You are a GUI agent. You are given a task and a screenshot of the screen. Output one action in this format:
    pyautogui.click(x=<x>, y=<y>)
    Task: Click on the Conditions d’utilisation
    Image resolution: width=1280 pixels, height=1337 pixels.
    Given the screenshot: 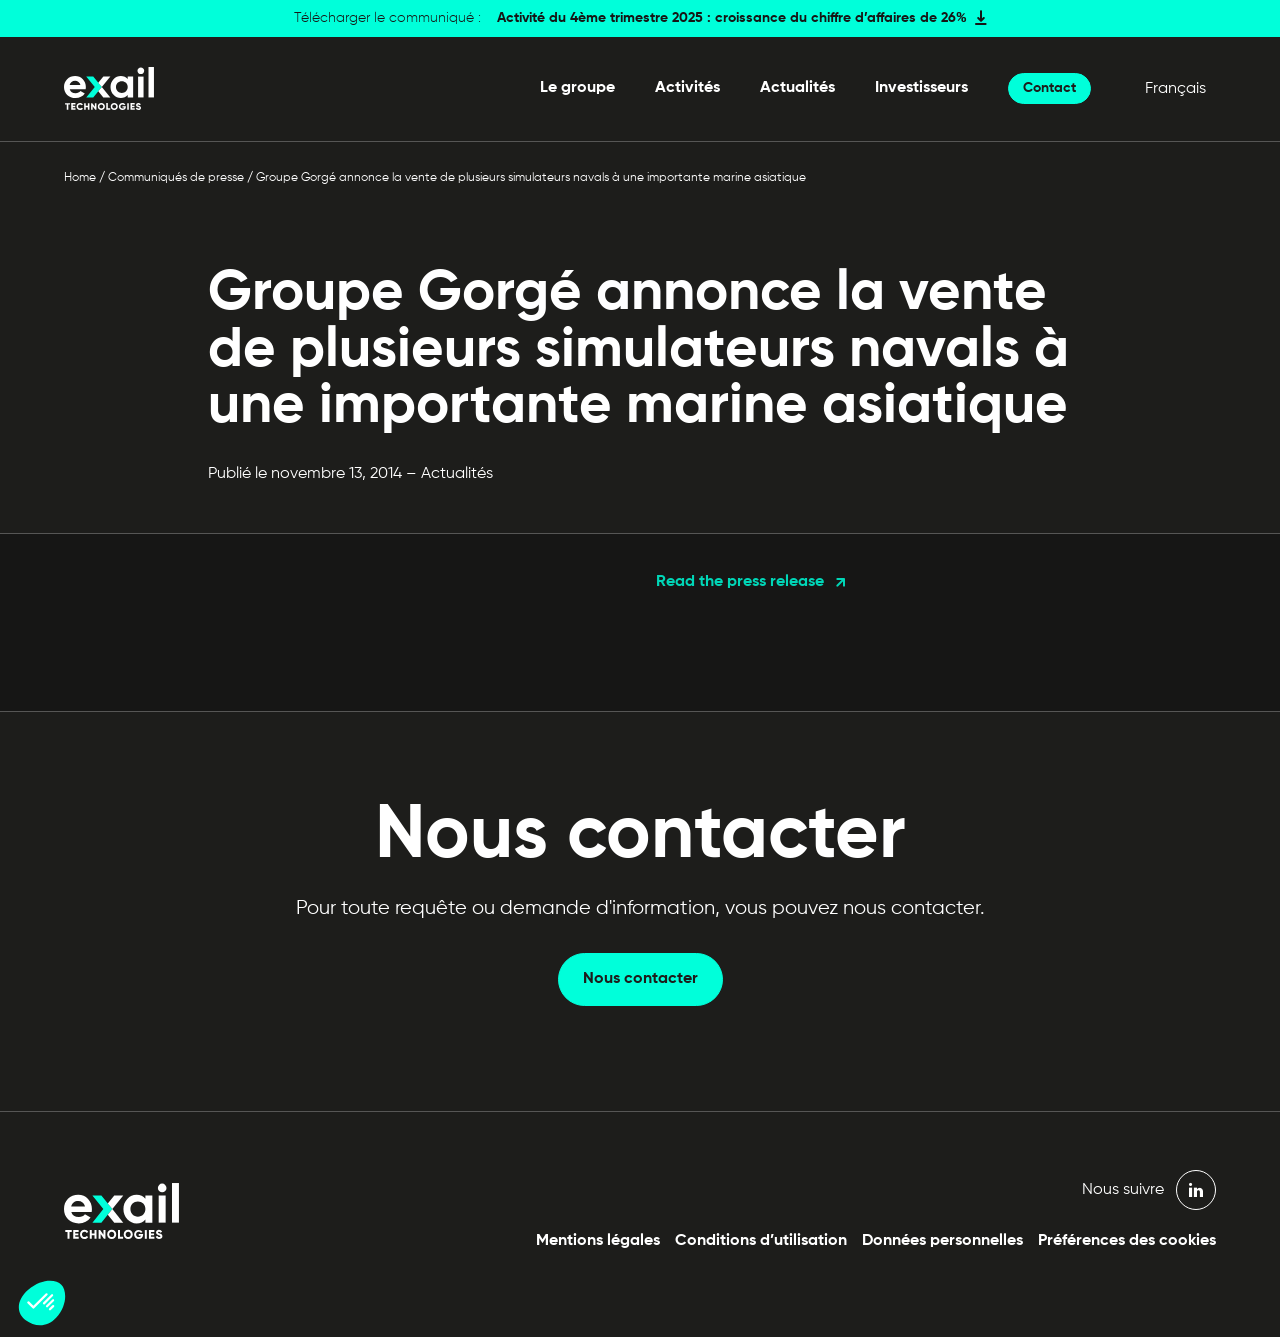 What is the action you would take?
    pyautogui.click(x=761, y=1241)
    